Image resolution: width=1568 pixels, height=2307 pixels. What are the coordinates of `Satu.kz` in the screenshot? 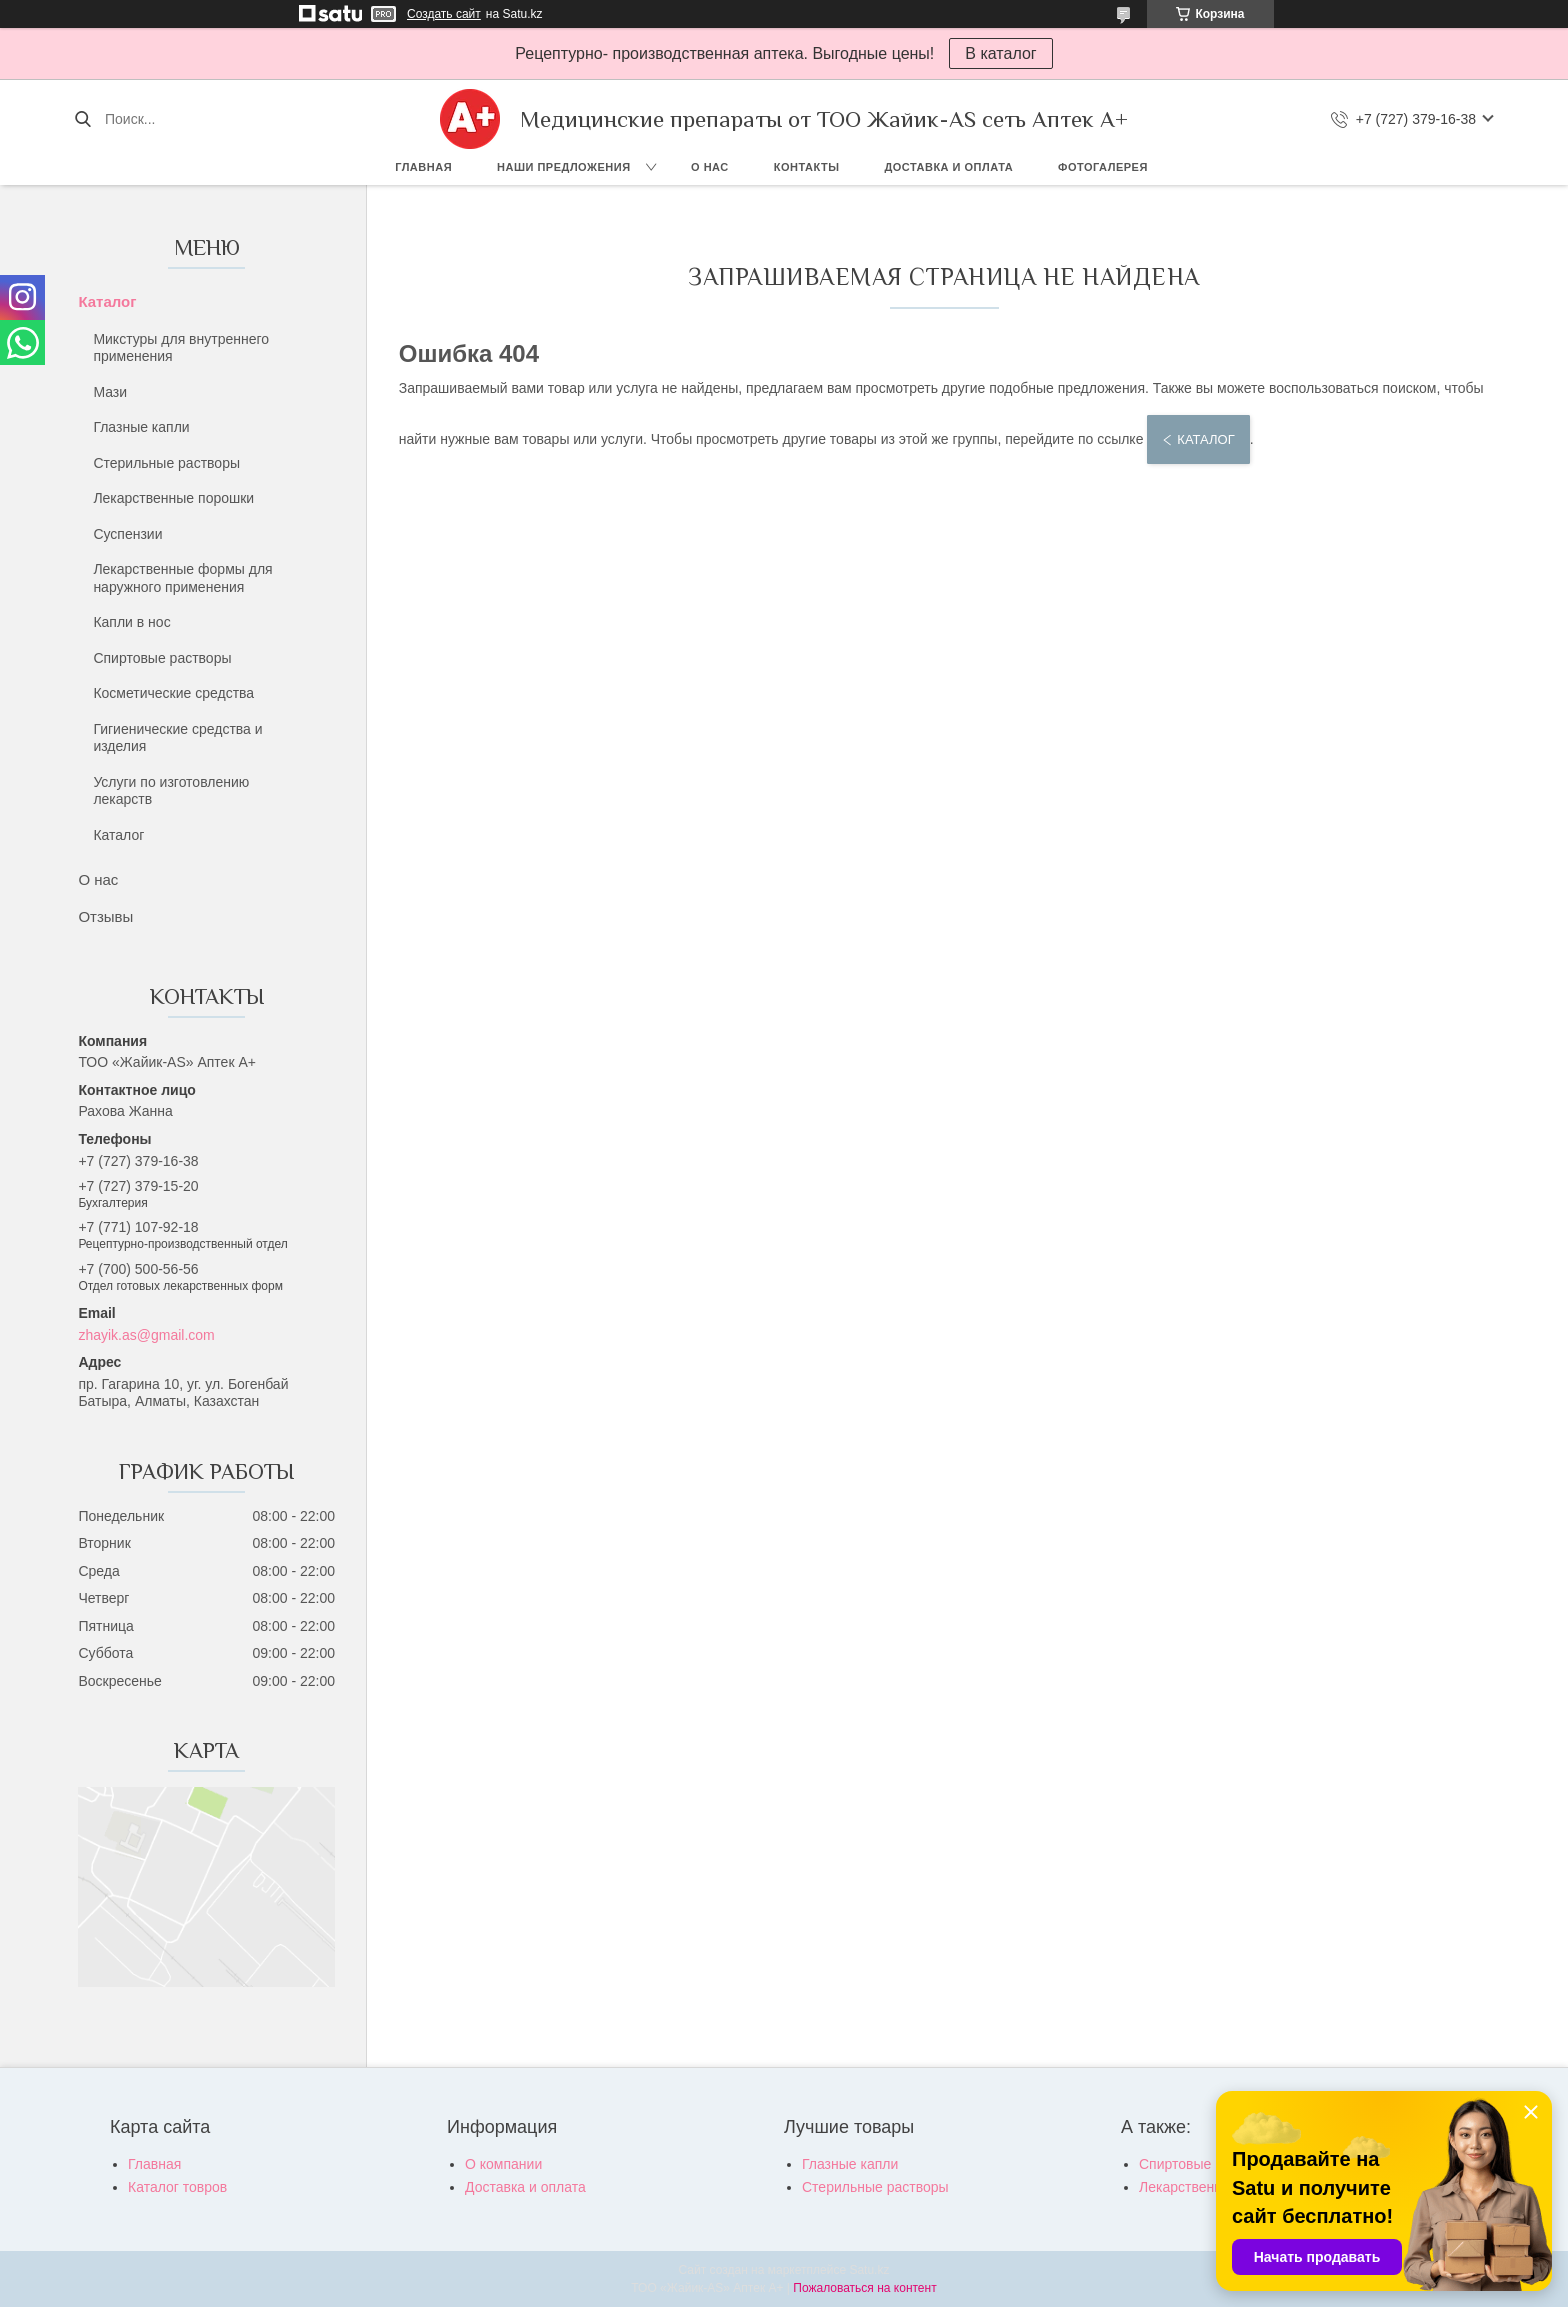 It's located at (869, 2270).